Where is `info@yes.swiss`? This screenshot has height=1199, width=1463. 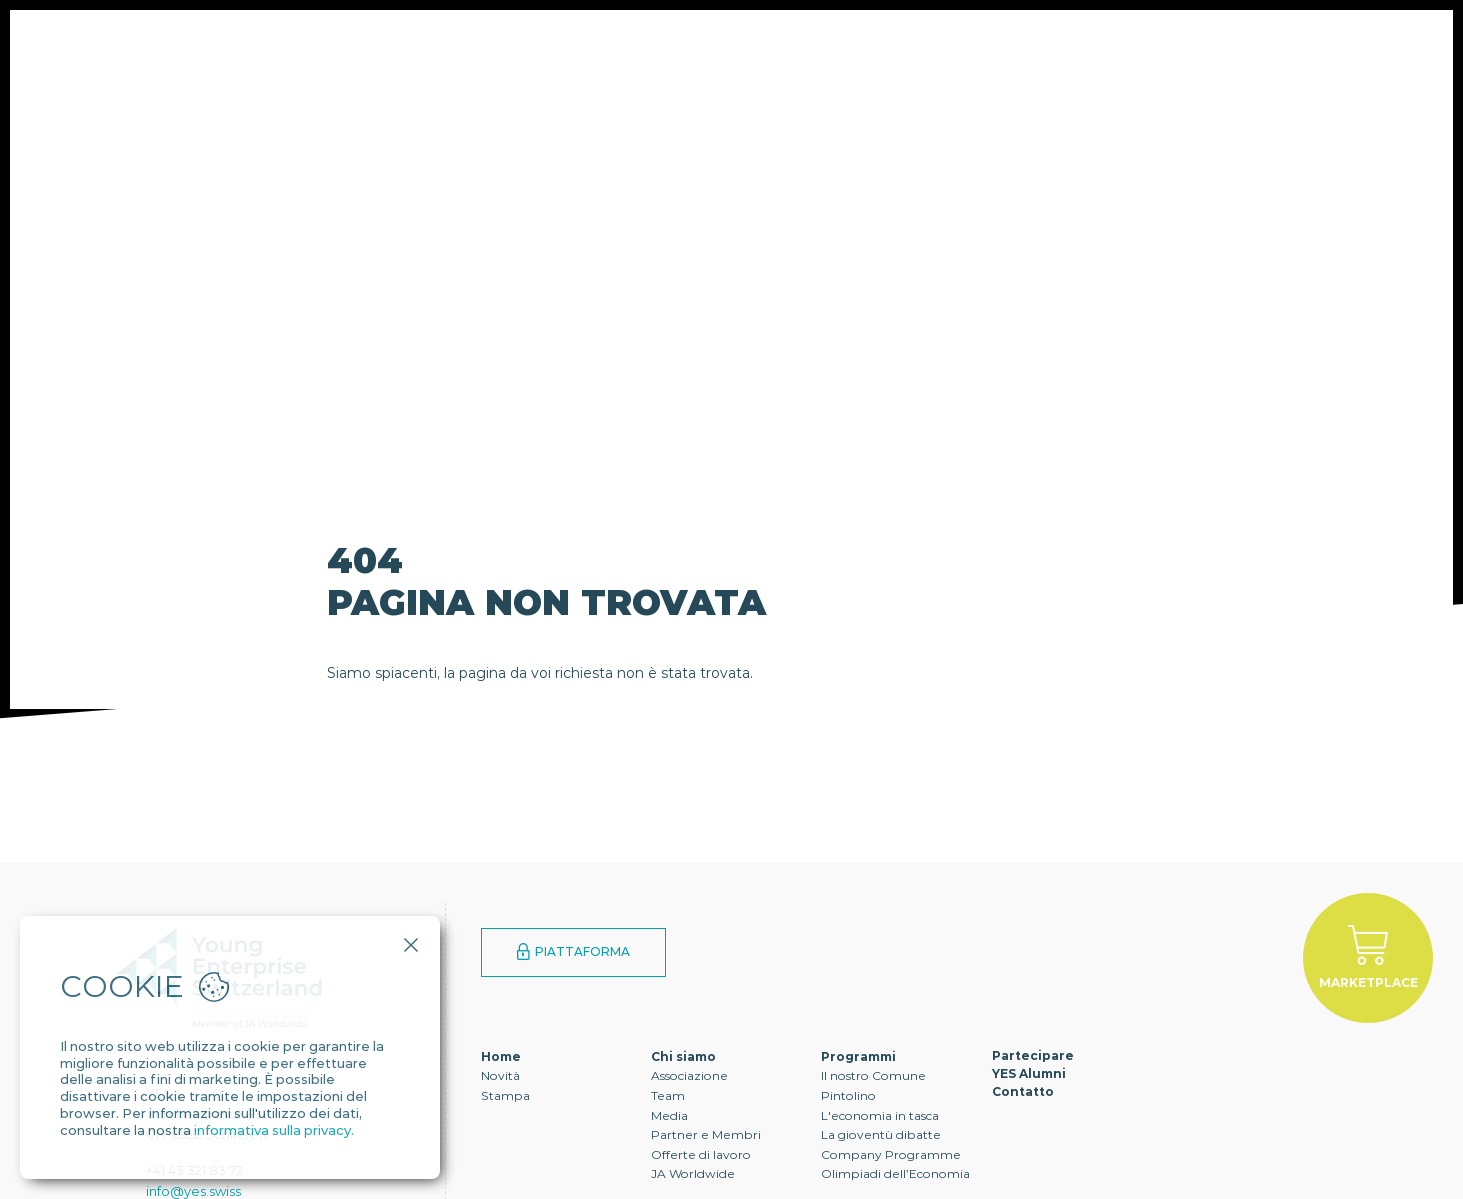
info@yes.swiss is located at coordinates (193, 1191).